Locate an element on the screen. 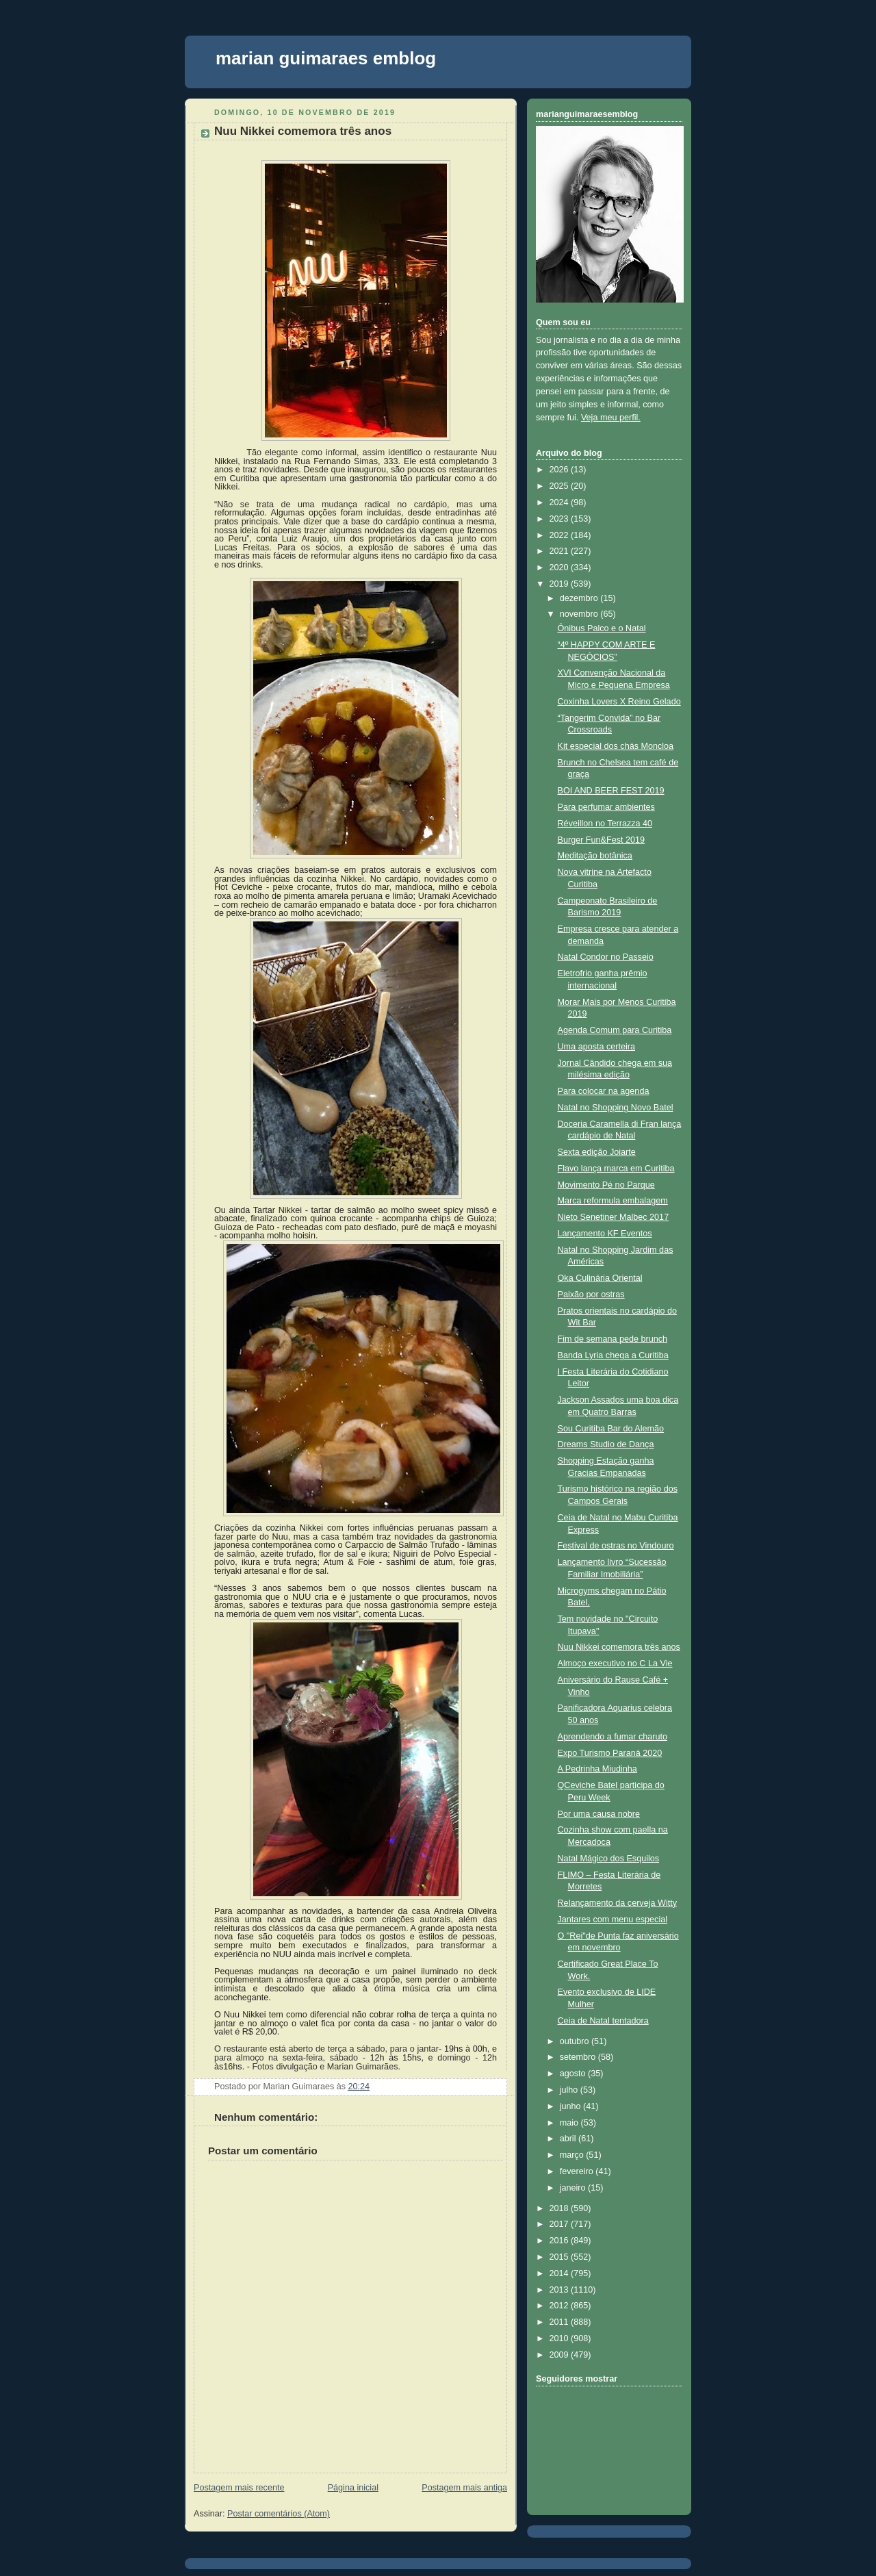 Image resolution: width=876 pixels, height=2576 pixels. Kit especial dos chás Moncloa is located at coordinates (616, 746).